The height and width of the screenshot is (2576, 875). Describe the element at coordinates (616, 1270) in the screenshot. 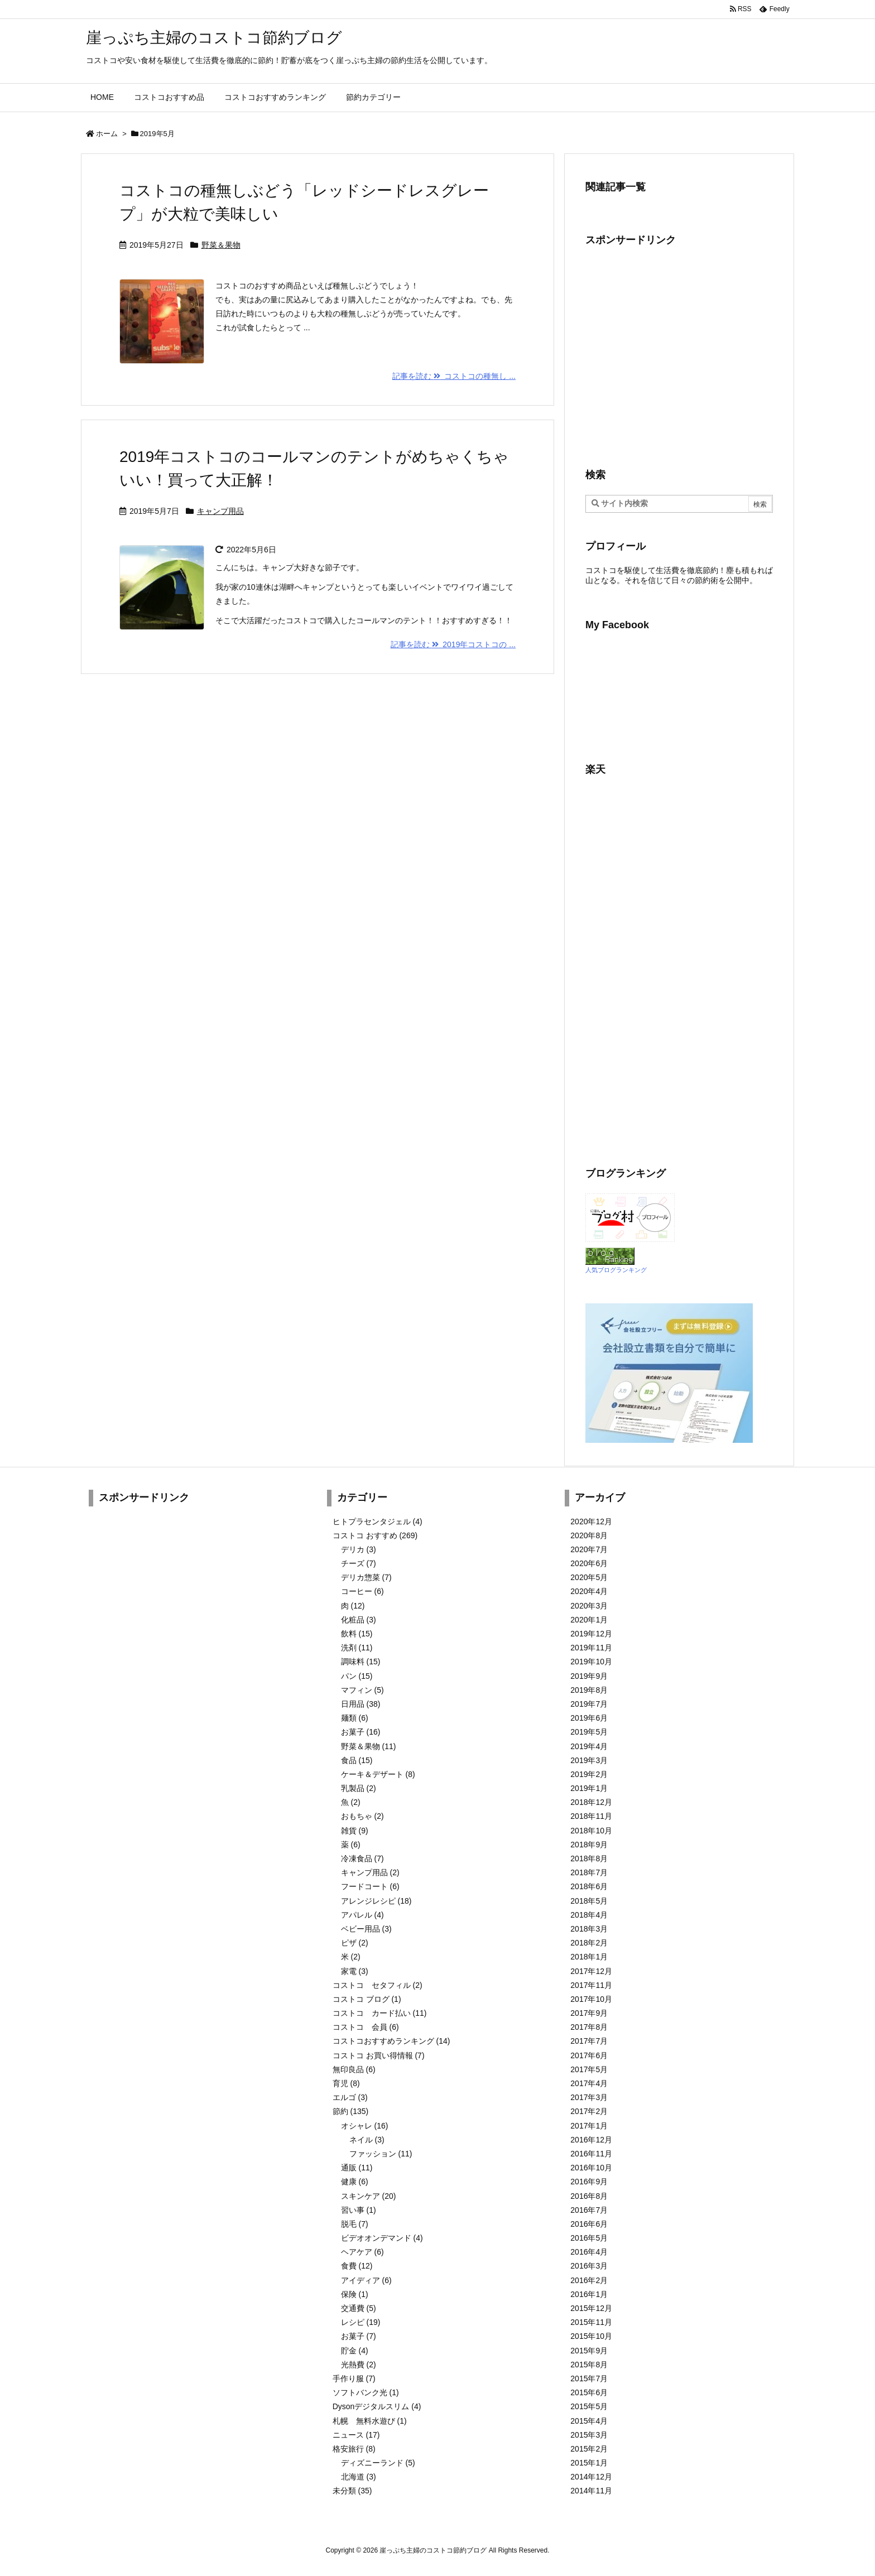

I see `人気ブログランキング` at that location.